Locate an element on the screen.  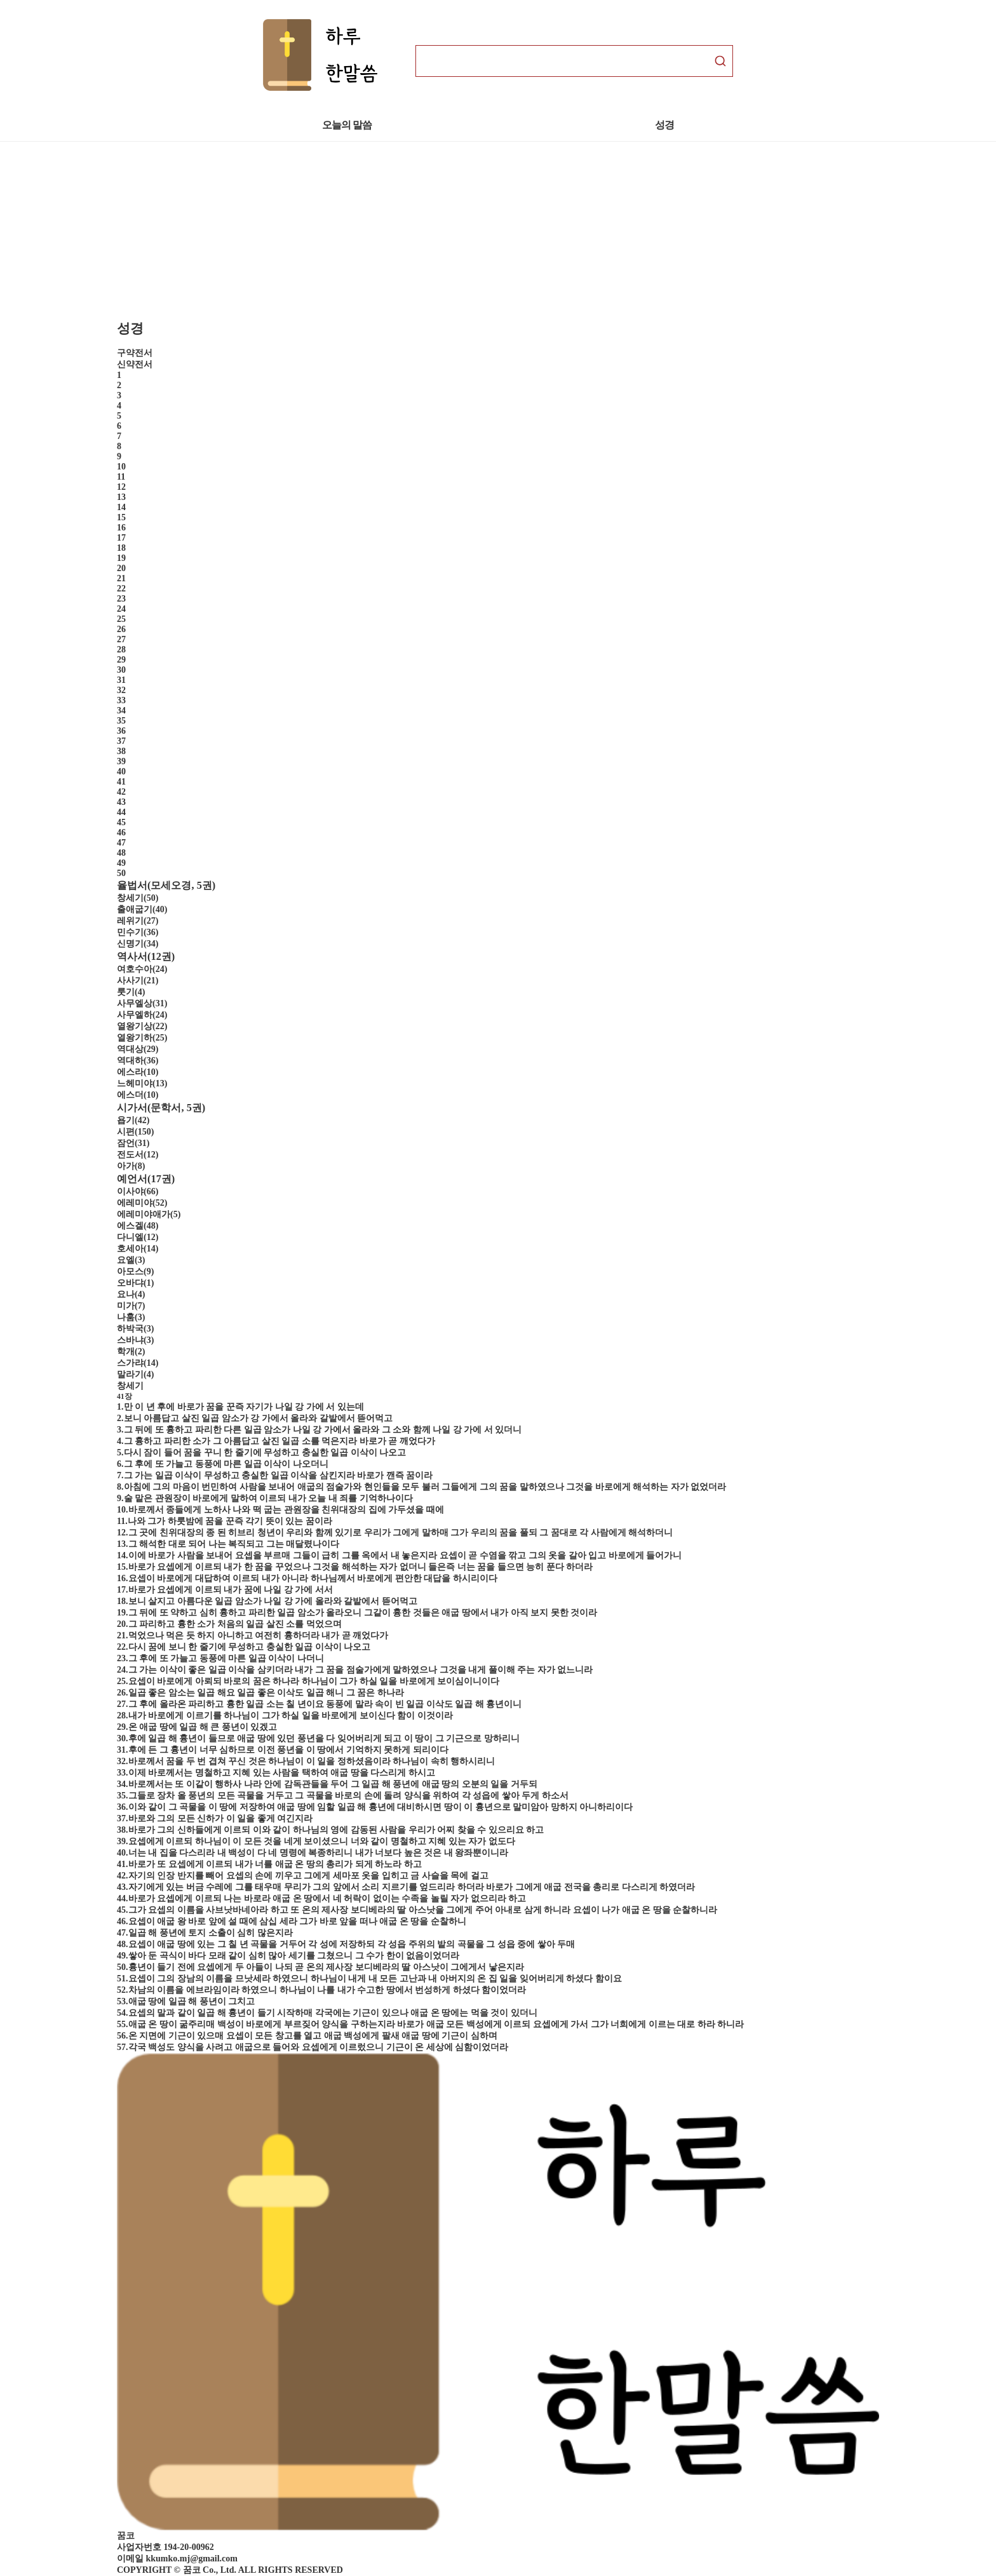
40 is located at coordinates (121, 771).